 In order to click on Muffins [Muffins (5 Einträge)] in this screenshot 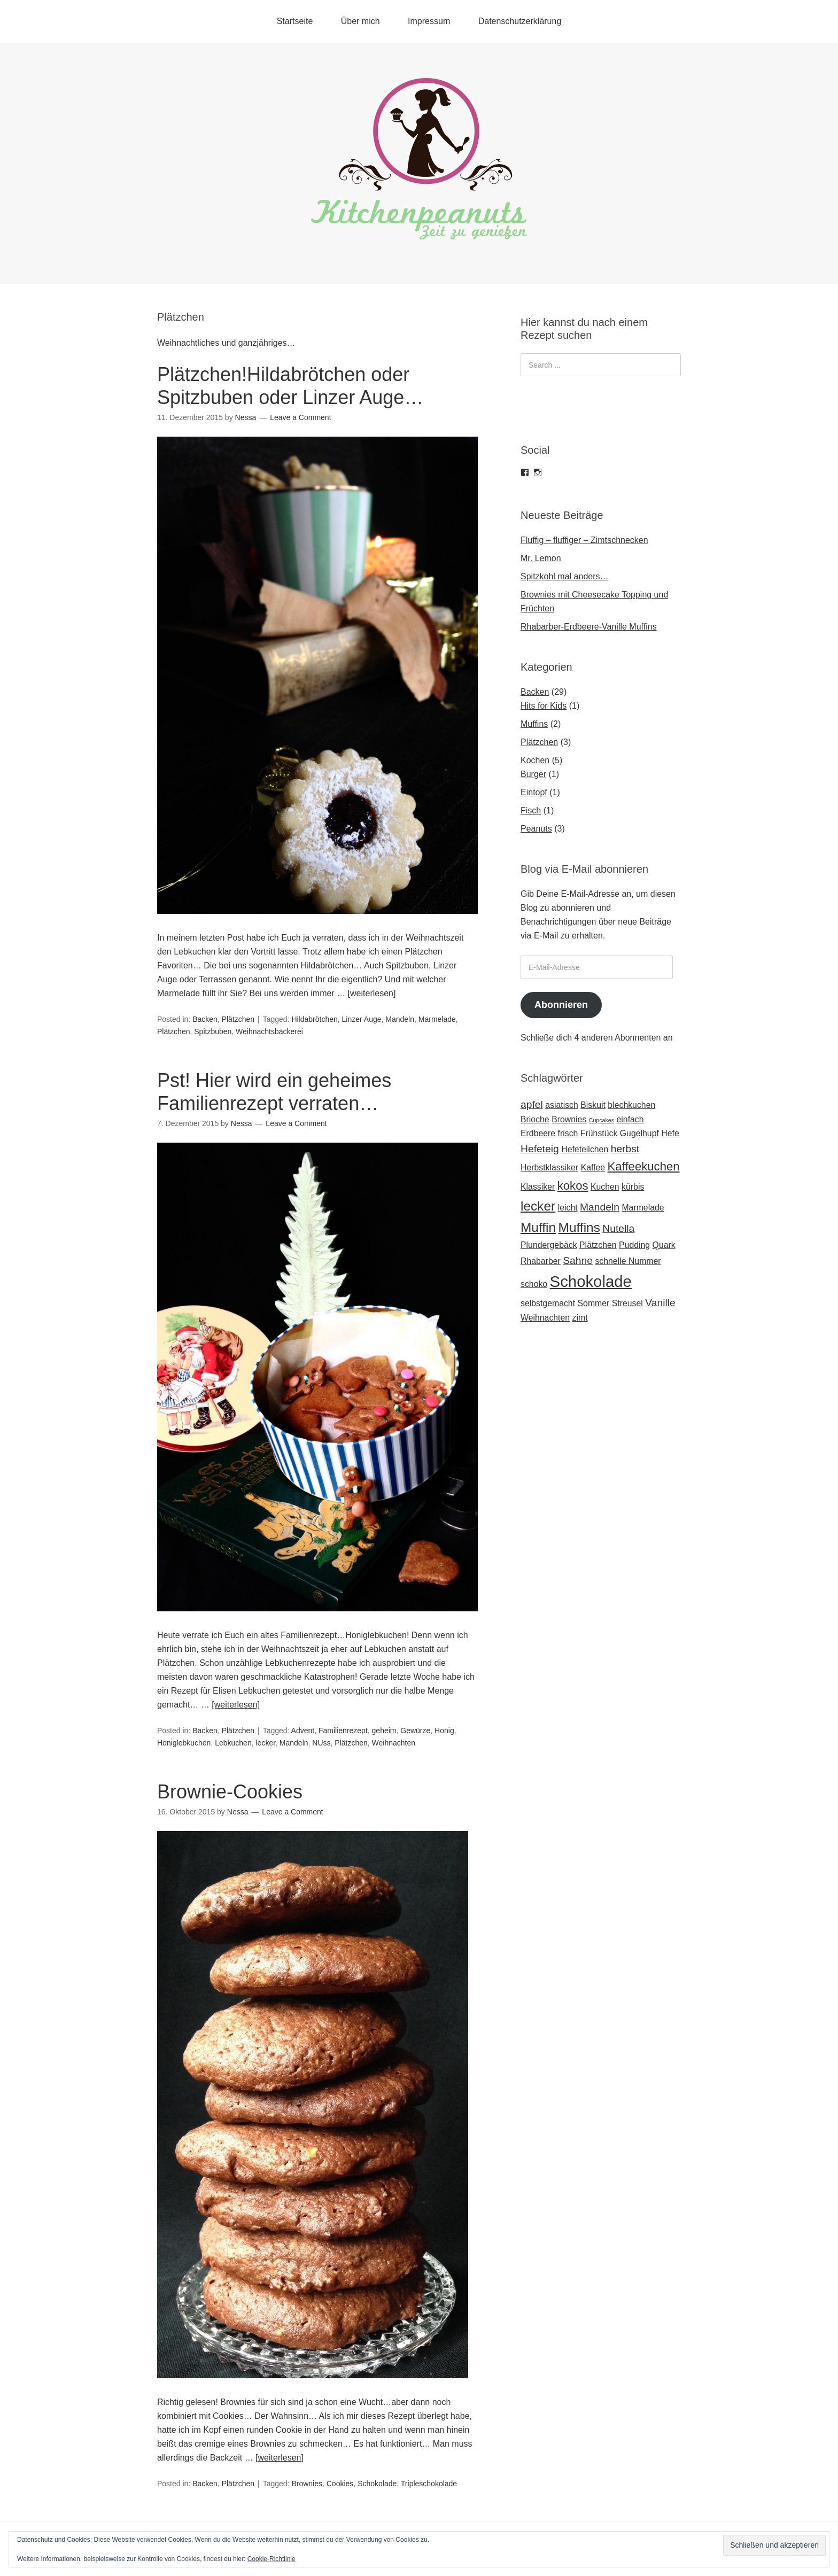, I will do `click(579, 1227)`.